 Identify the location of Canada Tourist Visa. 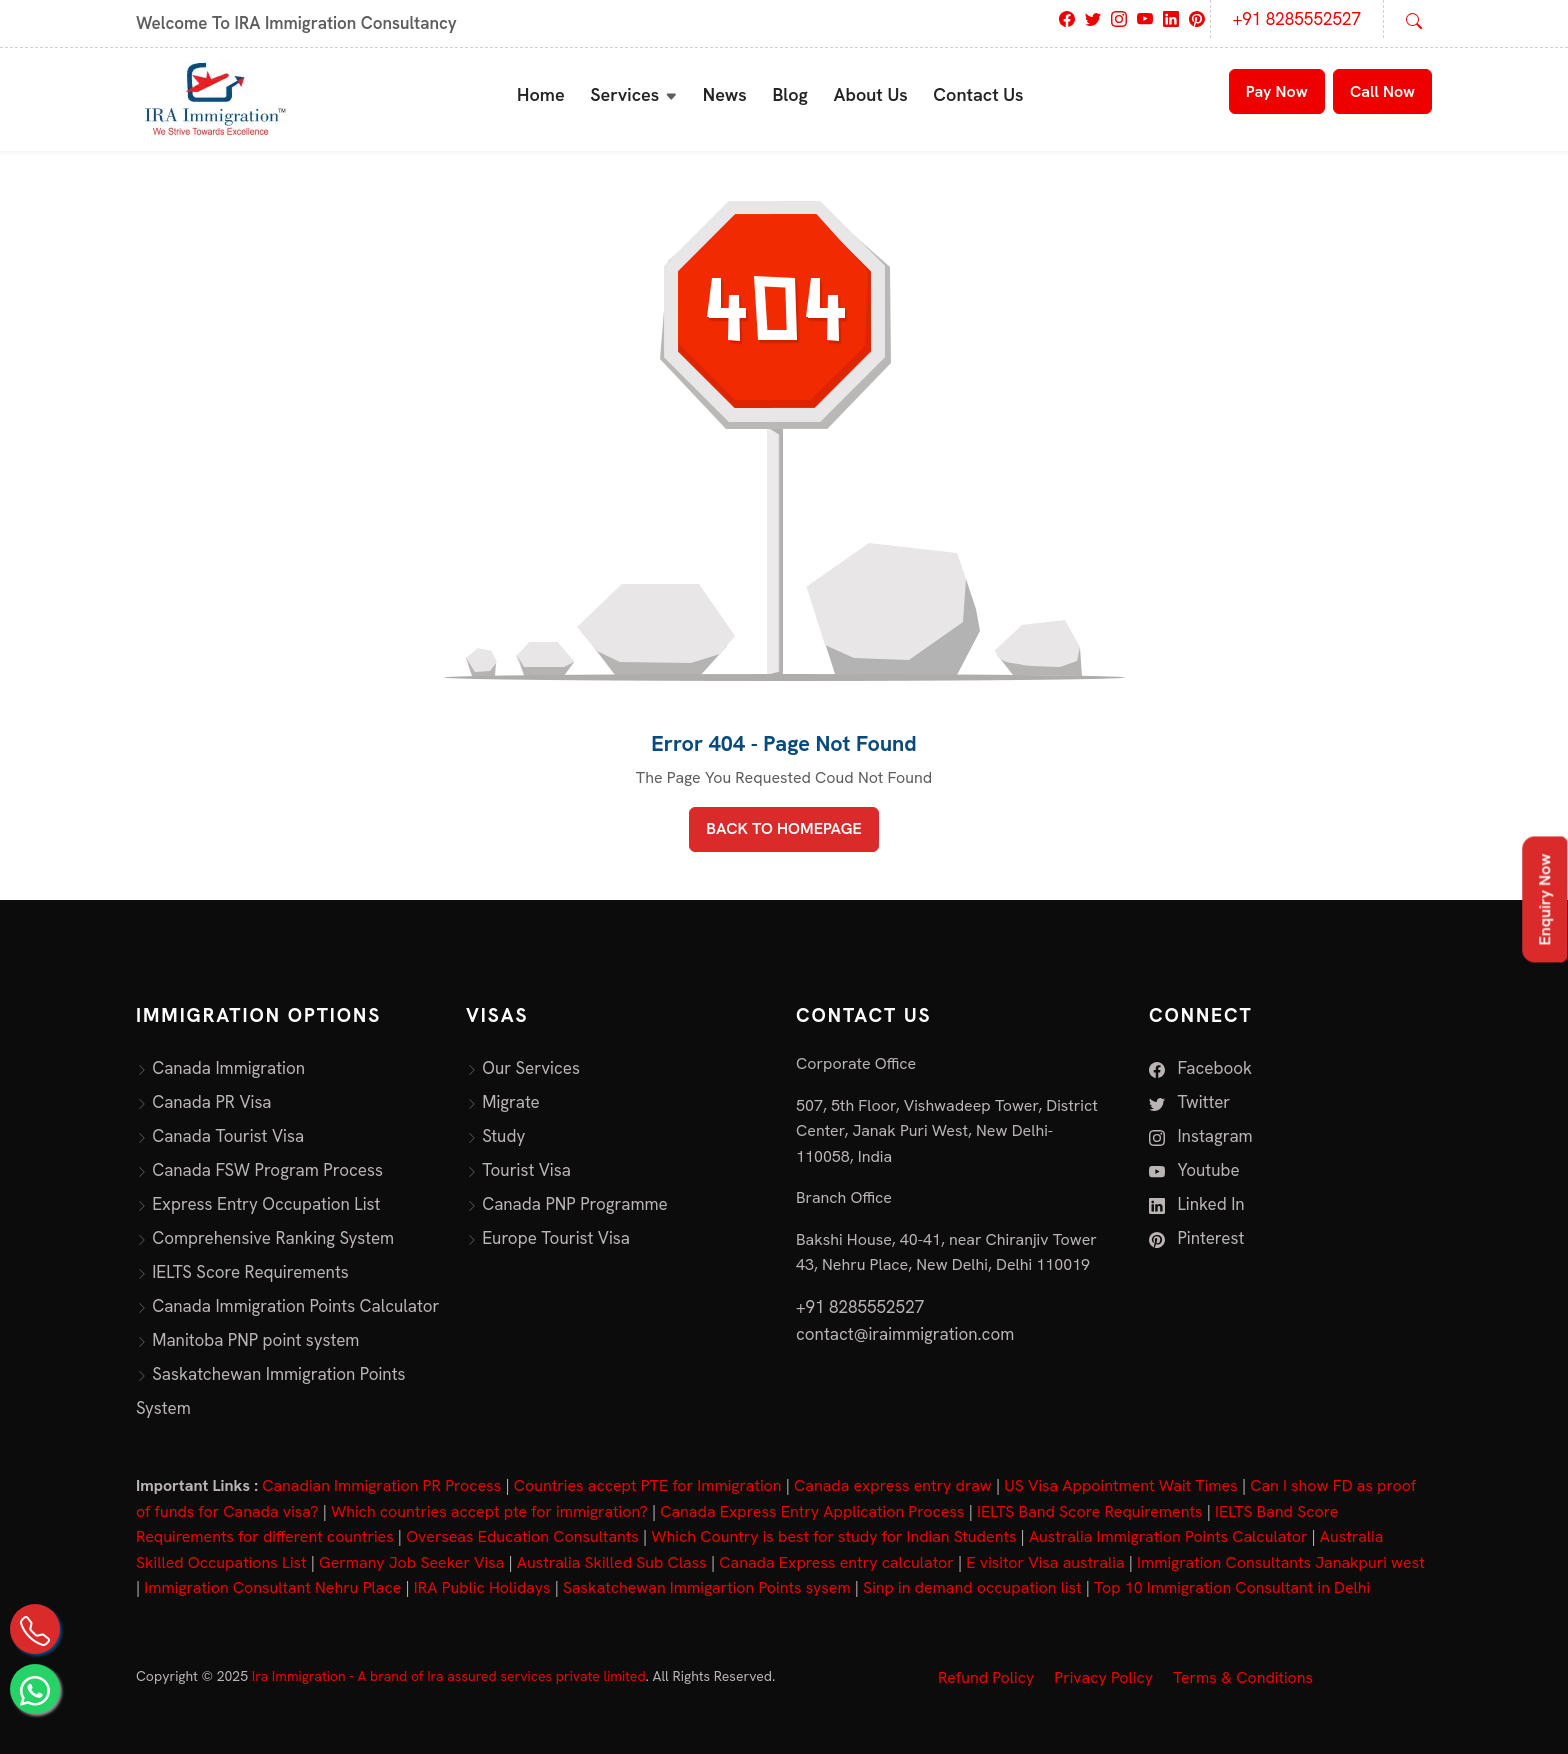
(228, 1136).